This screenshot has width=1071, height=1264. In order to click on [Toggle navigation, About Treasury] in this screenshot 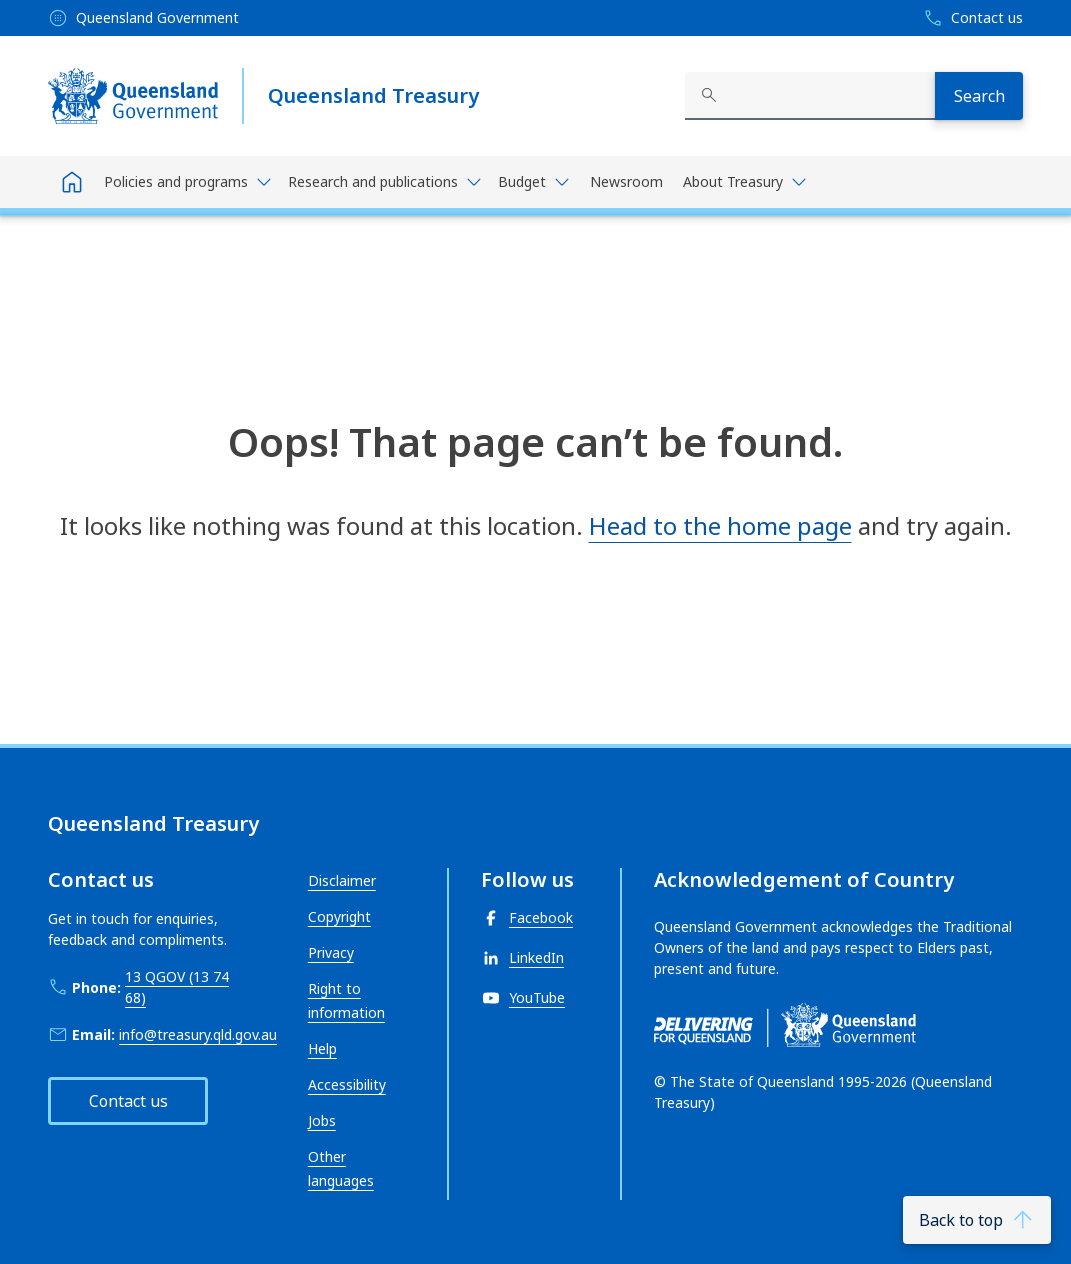, I will do `click(745, 182)`.